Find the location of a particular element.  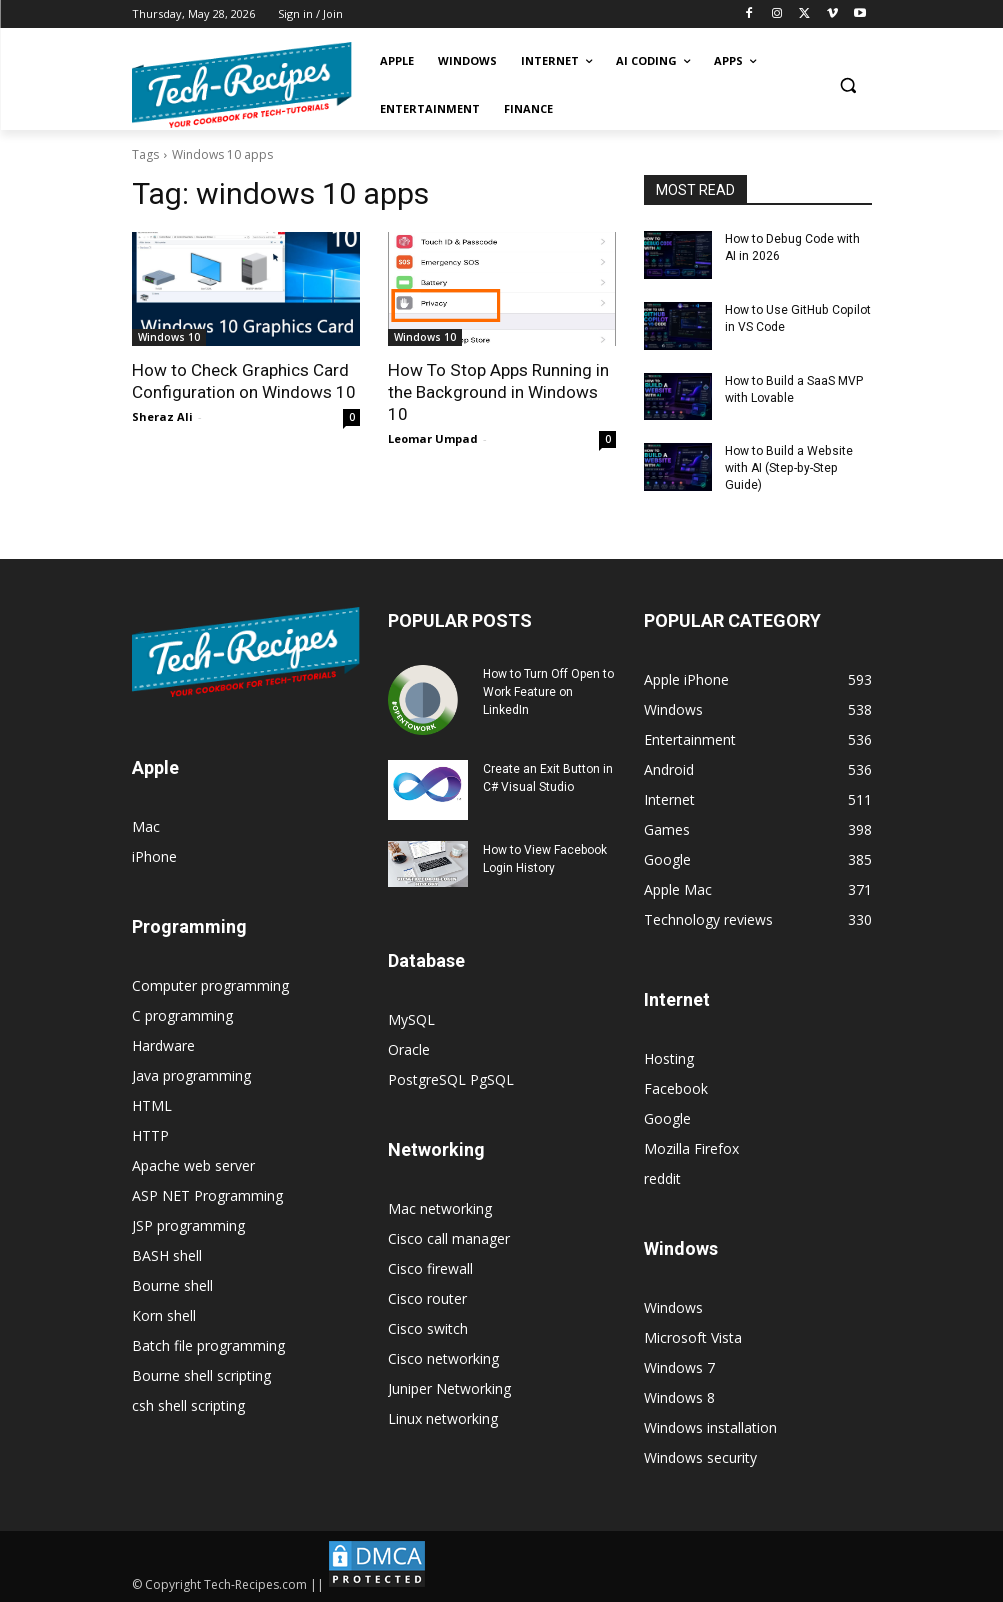

Korn shell is located at coordinates (164, 1314).